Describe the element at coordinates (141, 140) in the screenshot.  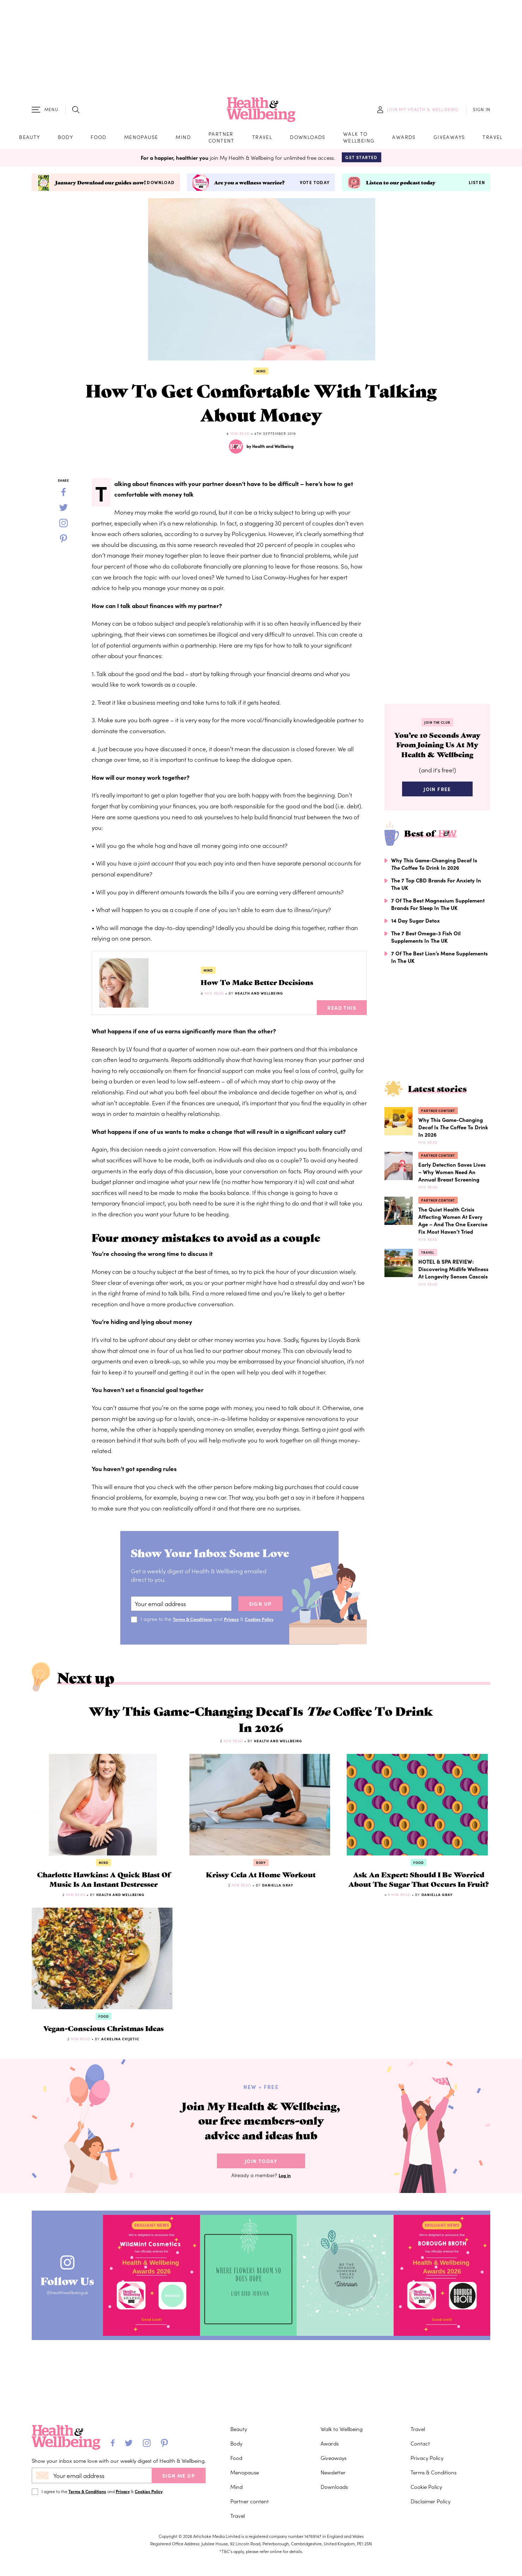
I see `Menopause` at that location.